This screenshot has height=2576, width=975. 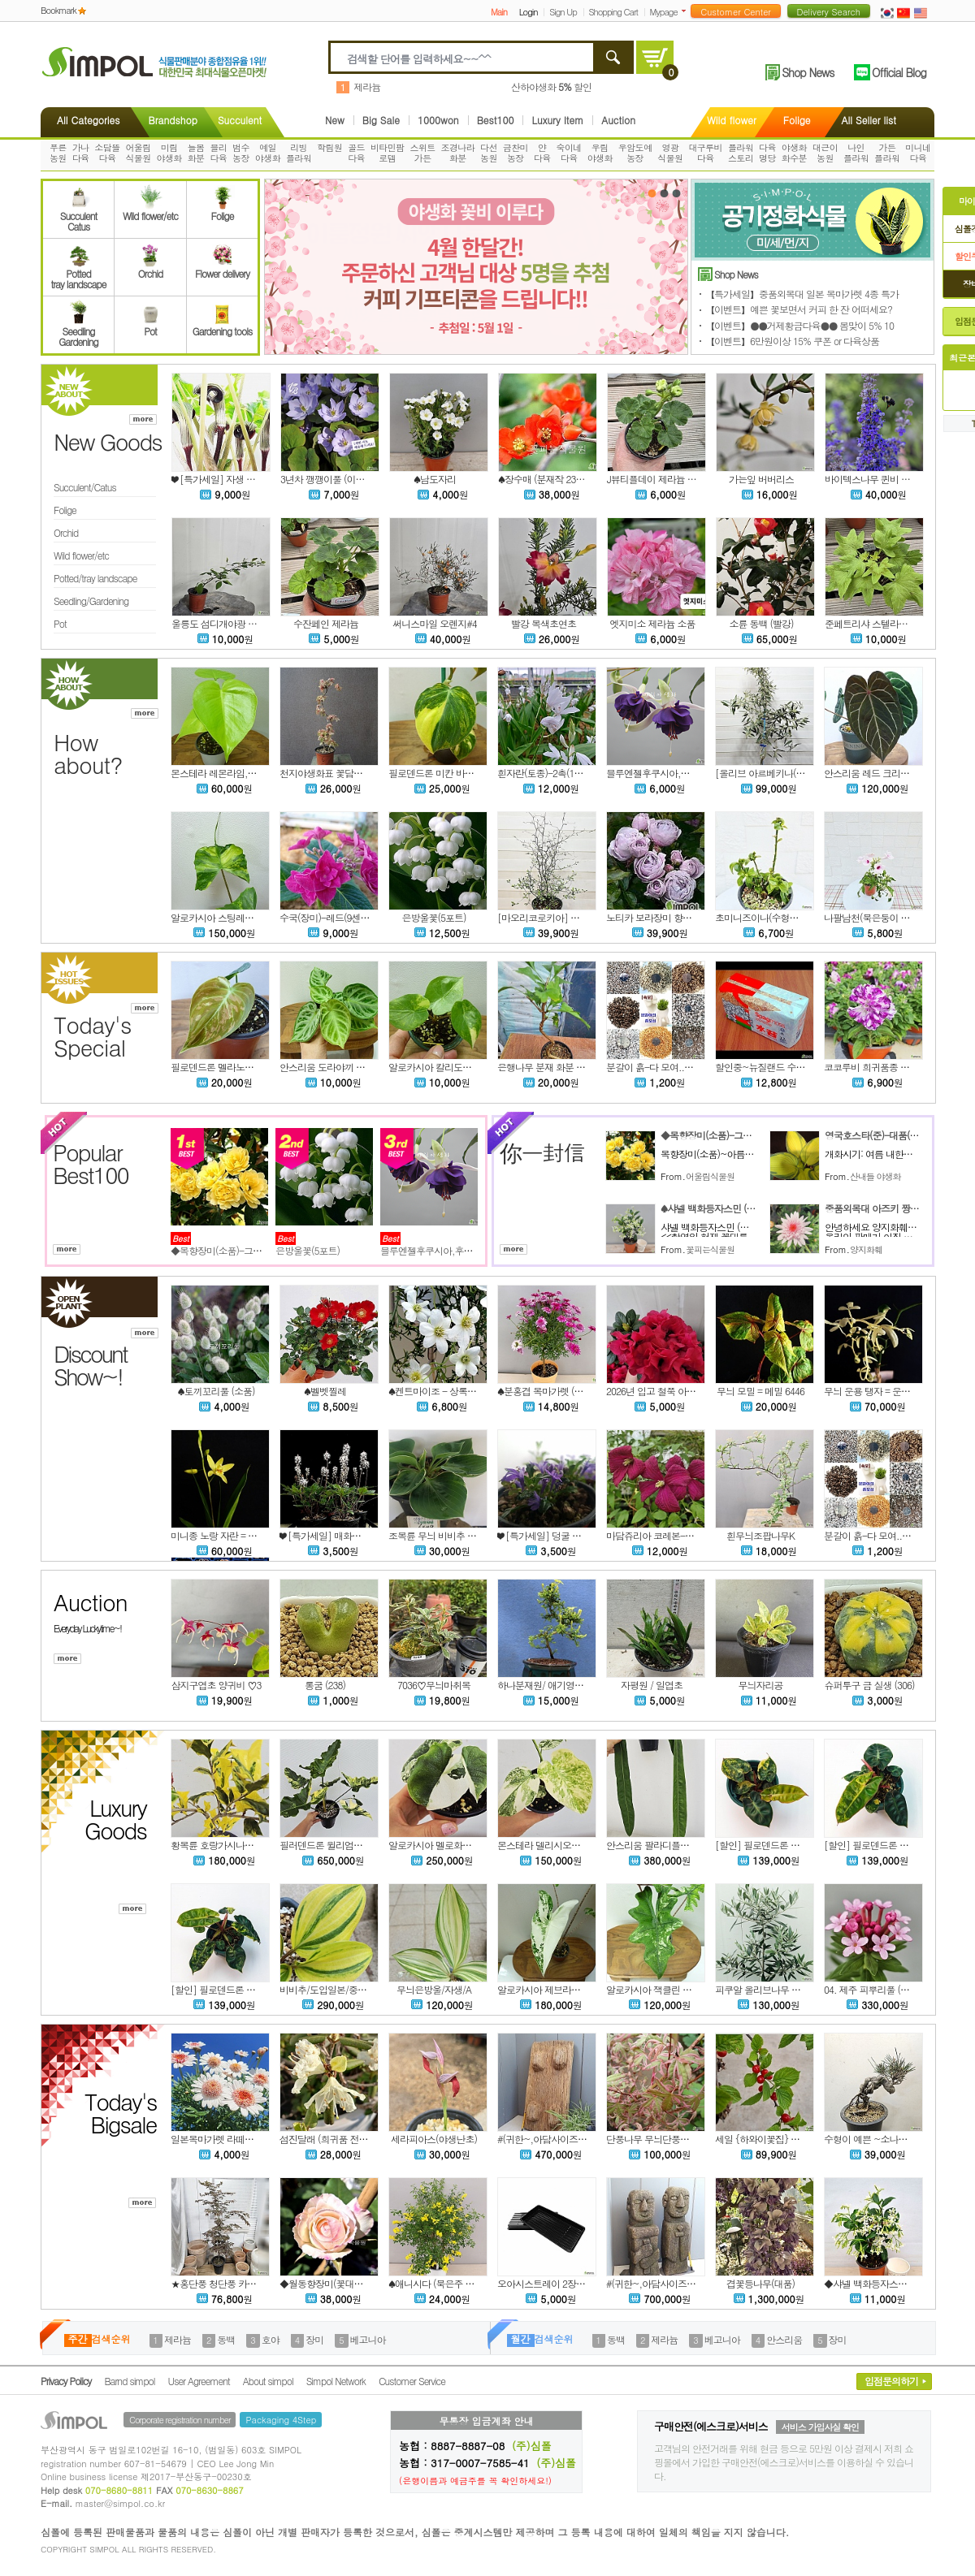 What do you see at coordinates (917, 152) in the screenshot?
I see `미니네다육` at bounding box center [917, 152].